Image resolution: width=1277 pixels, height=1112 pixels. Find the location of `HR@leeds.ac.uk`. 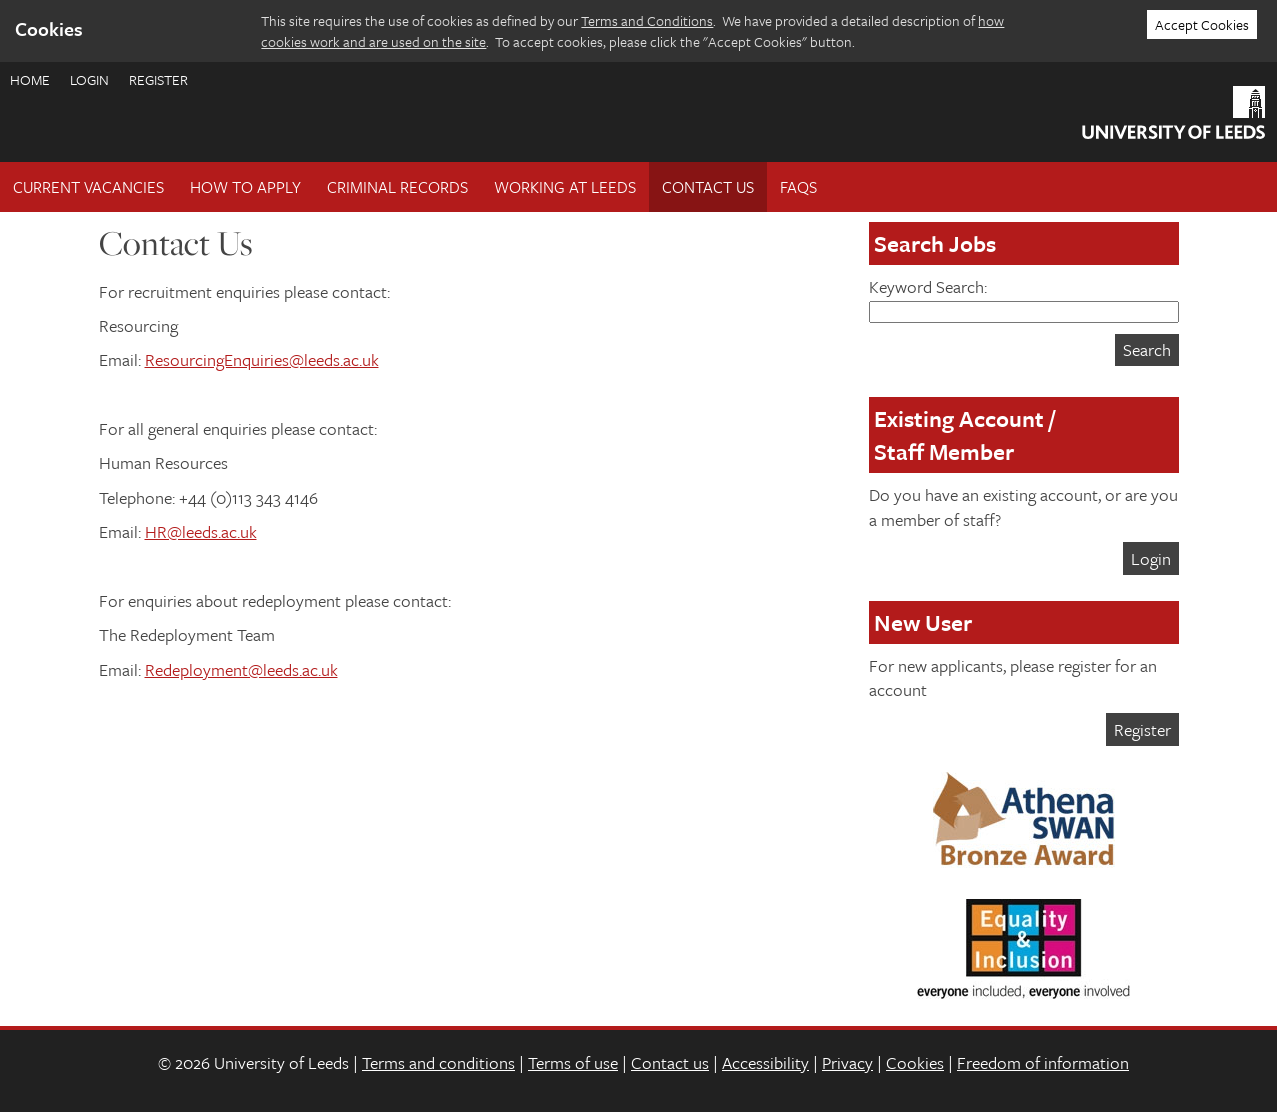

HR@leeds.ac.uk is located at coordinates (201, 531).